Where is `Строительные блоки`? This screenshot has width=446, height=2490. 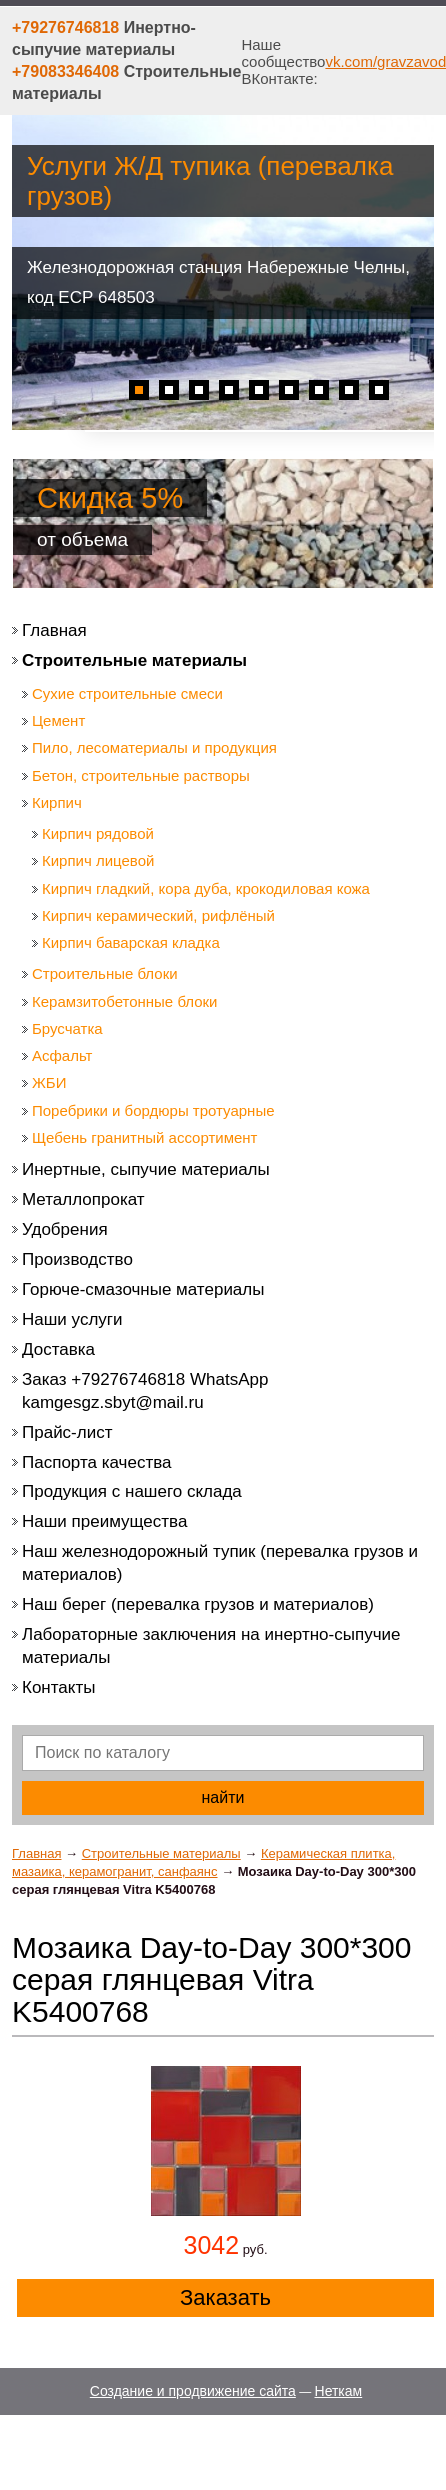
Строительные блоки is located at coordinates (105, 973).